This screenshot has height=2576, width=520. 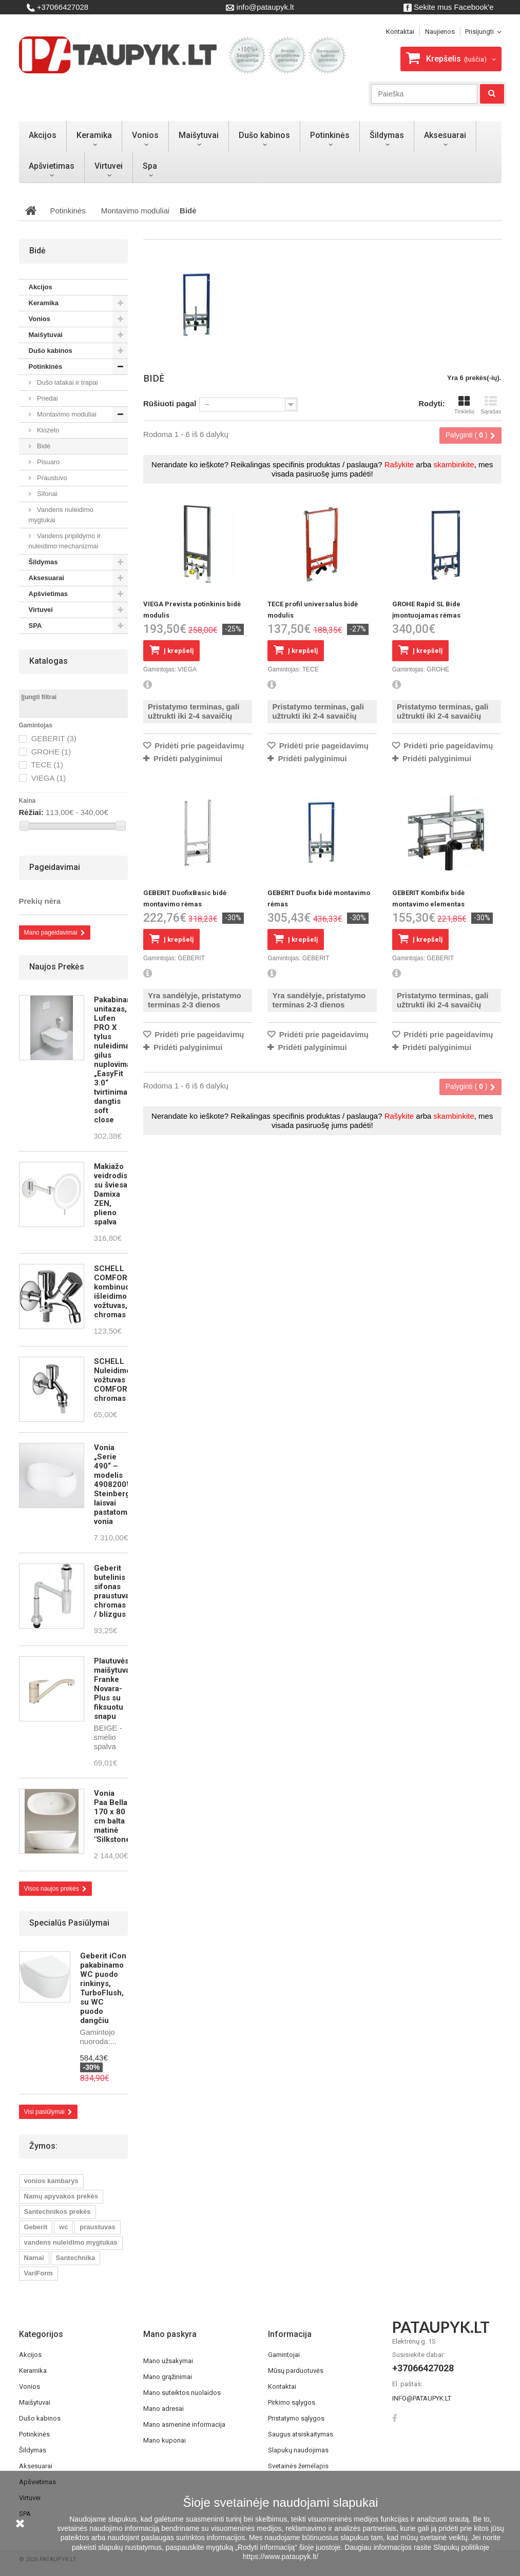 What do you see at coordinates (53, 738) in the screenshot?
I see `GEBERIT` at bounding box center [53, 738].